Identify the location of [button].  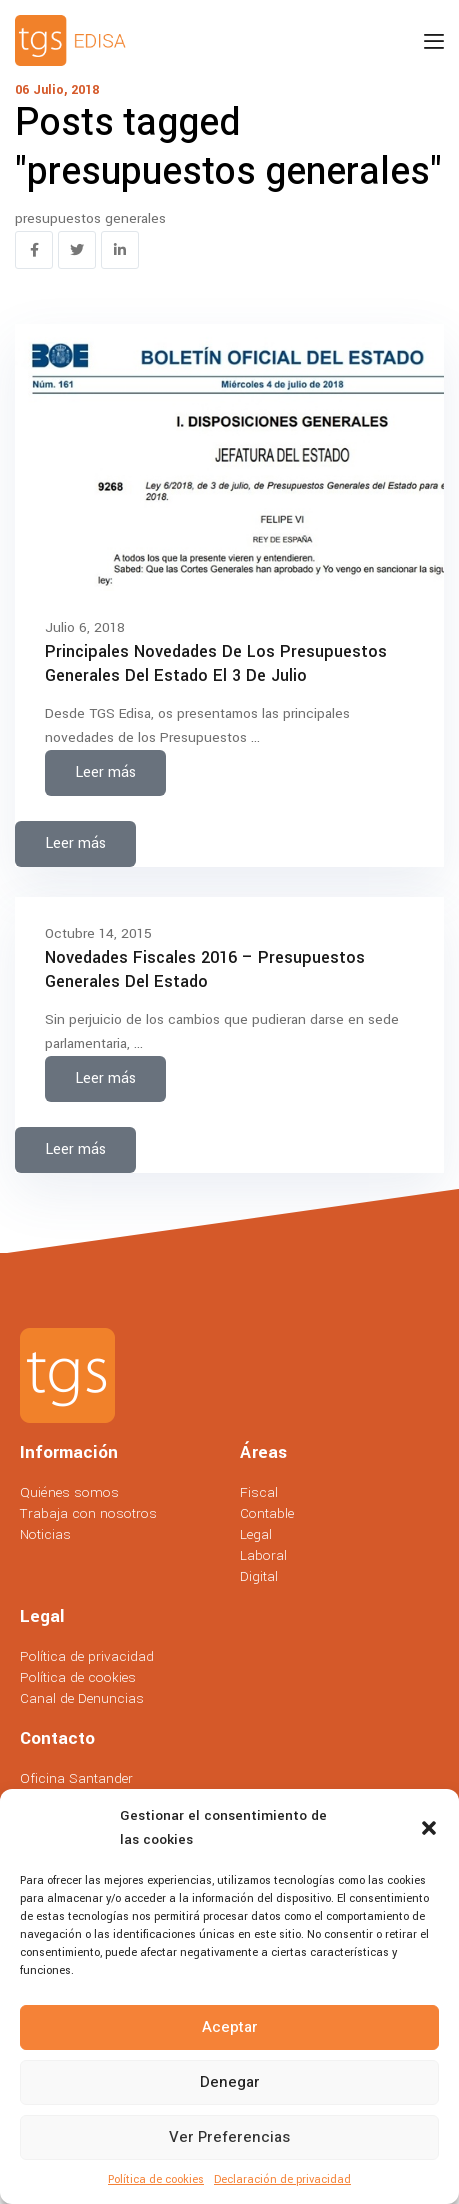
(429, 1828).